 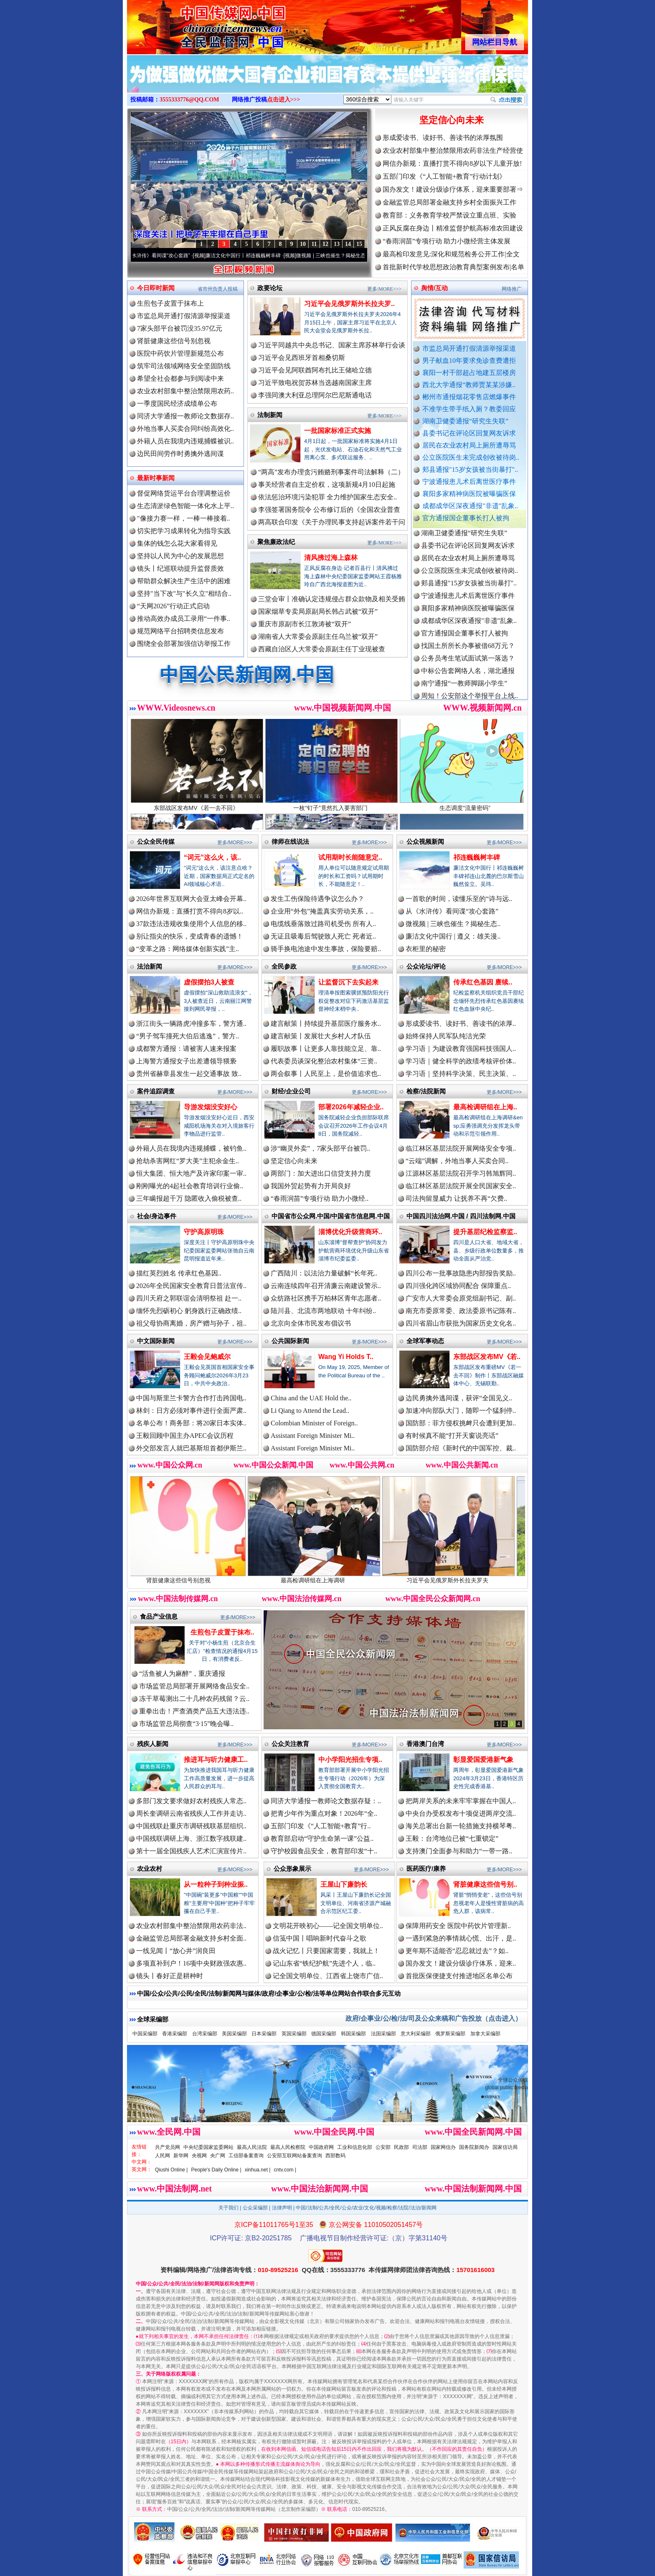 What do you see at coordinates (453, 228) in the screenshot?
I see `正风反腐在身边丨精准监督护航高标准农田建设` at bounding box center [453, 228].